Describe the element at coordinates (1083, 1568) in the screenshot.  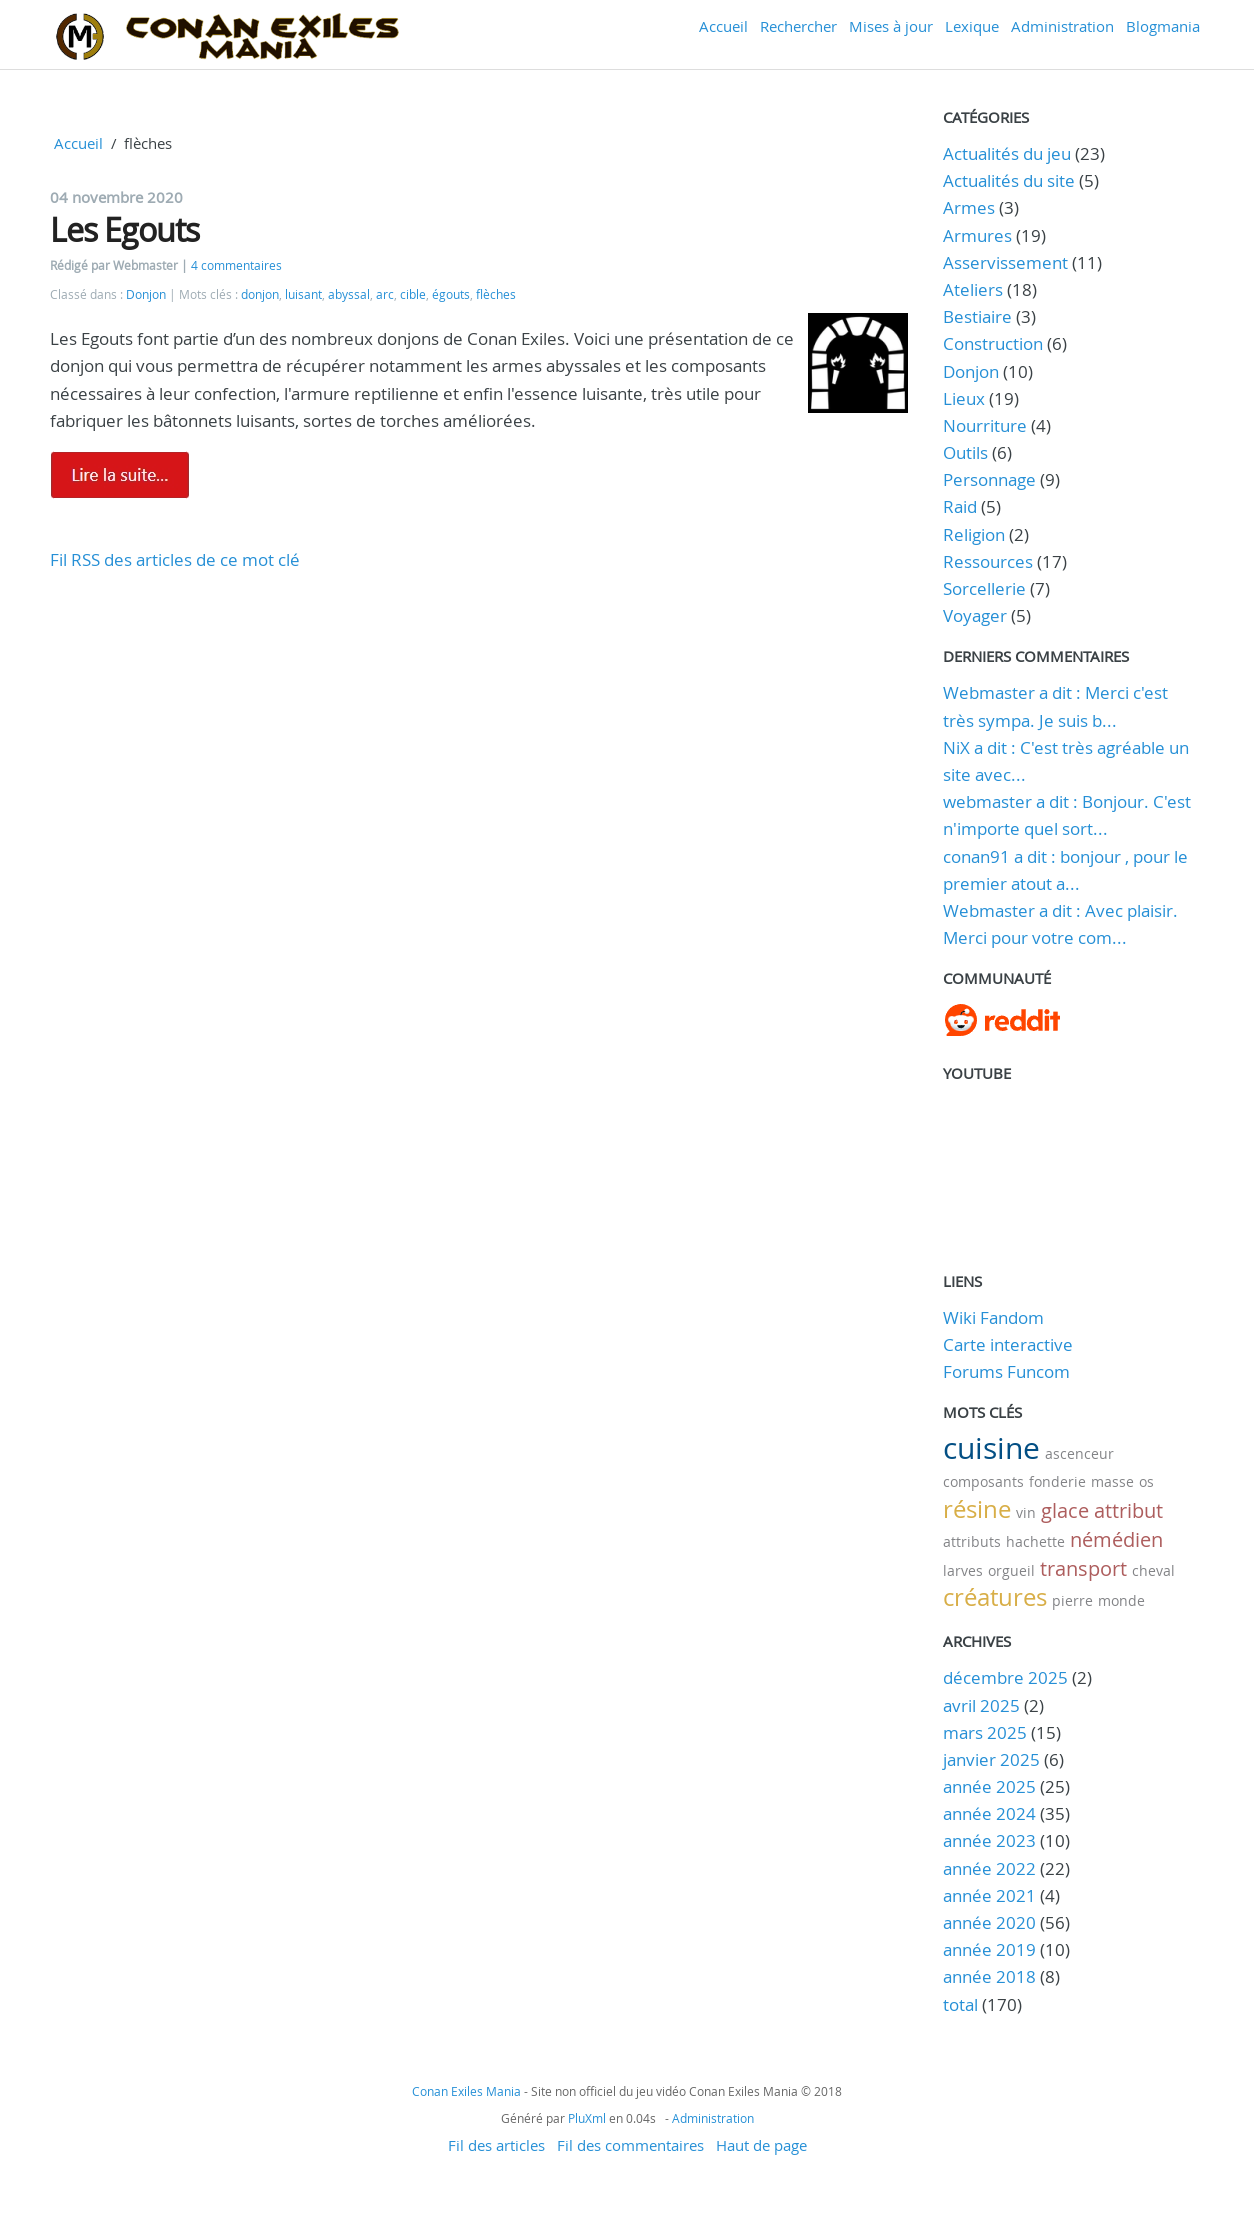
I see `transport` at that location.